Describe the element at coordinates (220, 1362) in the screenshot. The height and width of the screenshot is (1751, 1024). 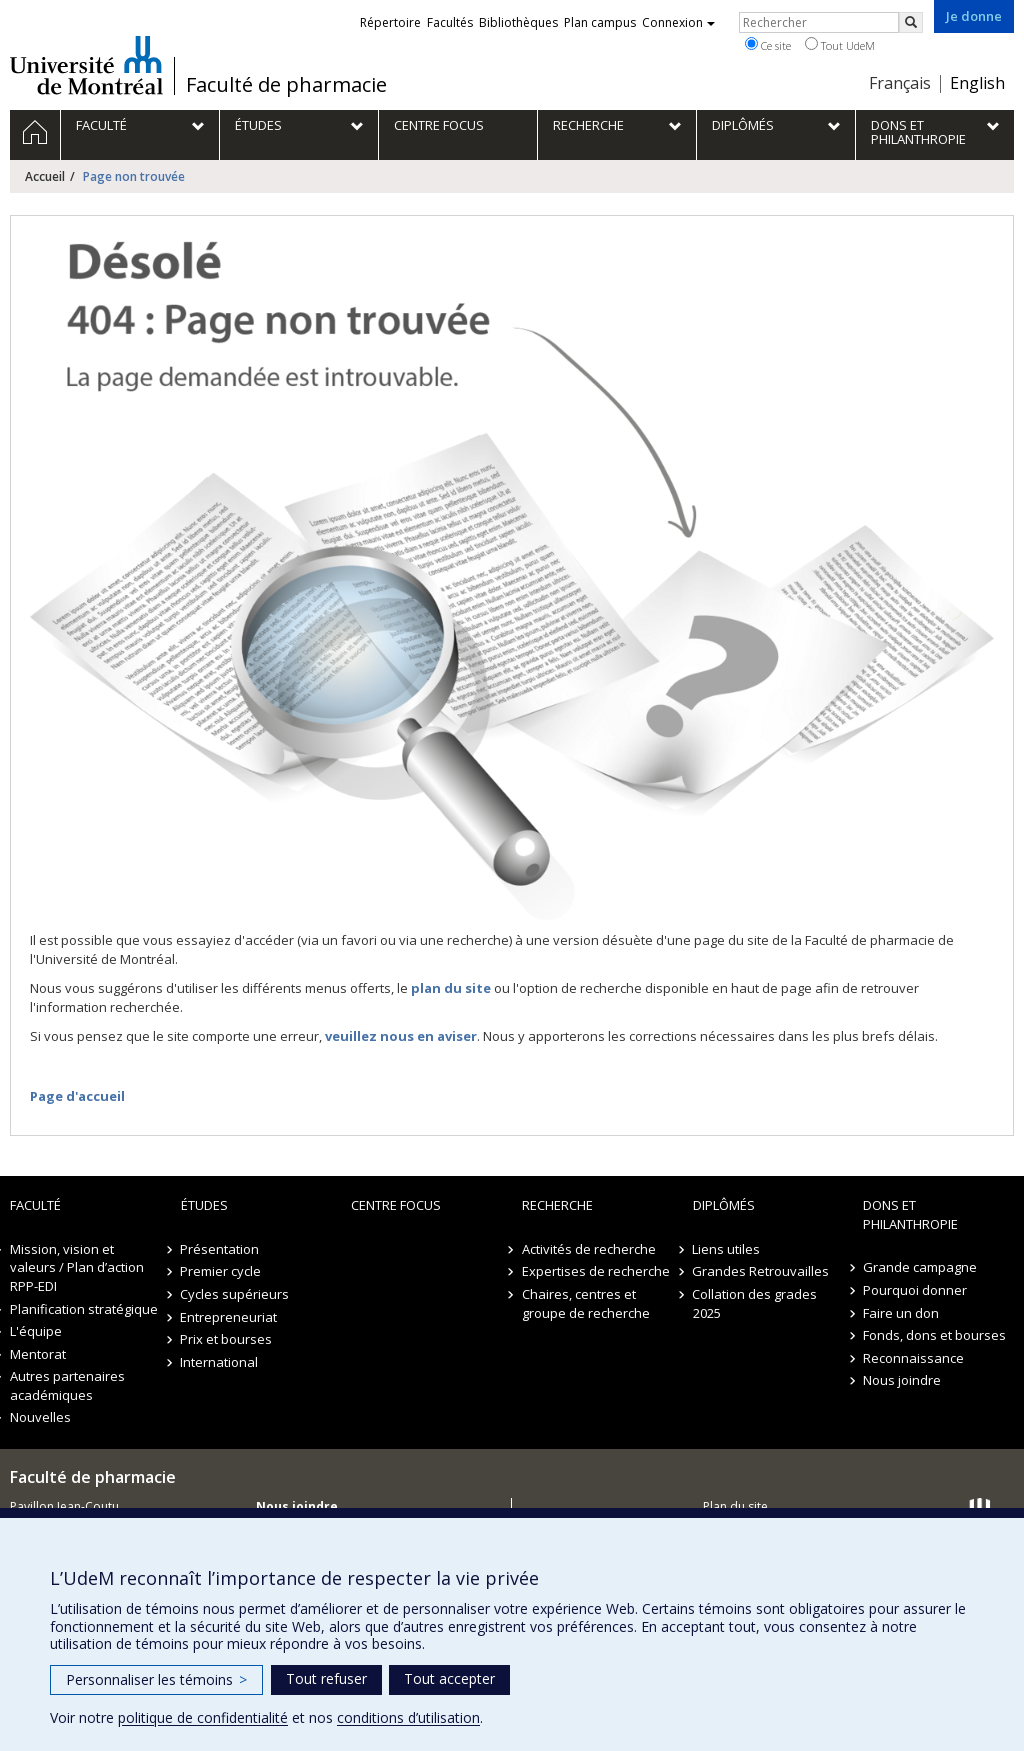
I see `International` at that location.